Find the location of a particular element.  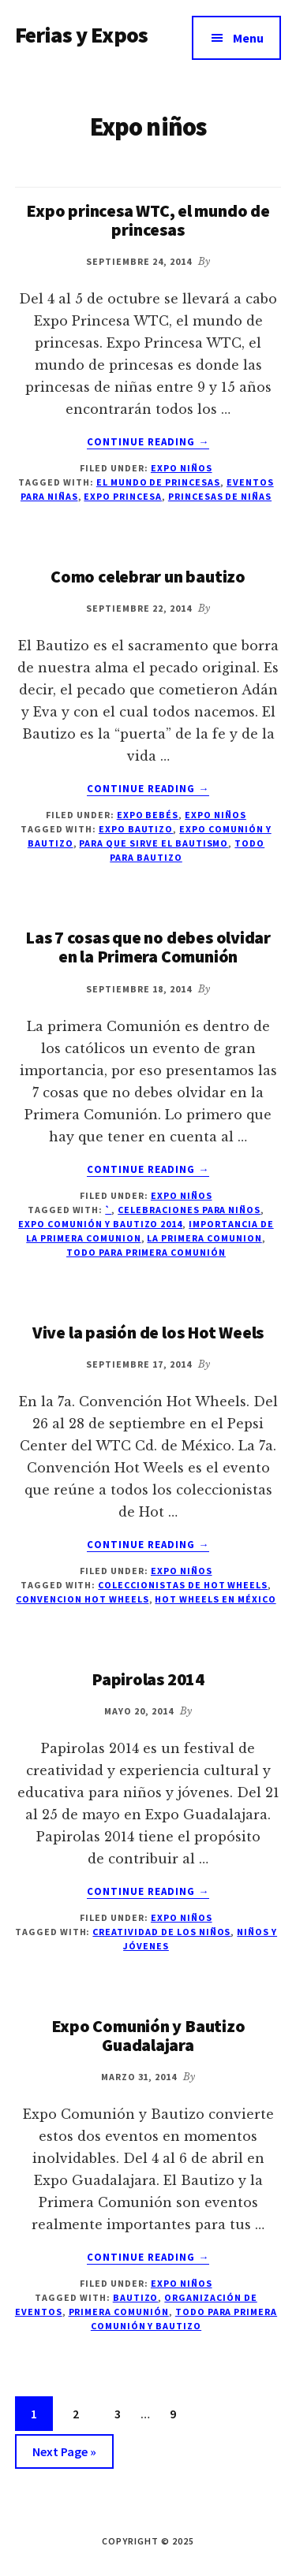

creatividad de los niños is located at coordinates (161, 1932).